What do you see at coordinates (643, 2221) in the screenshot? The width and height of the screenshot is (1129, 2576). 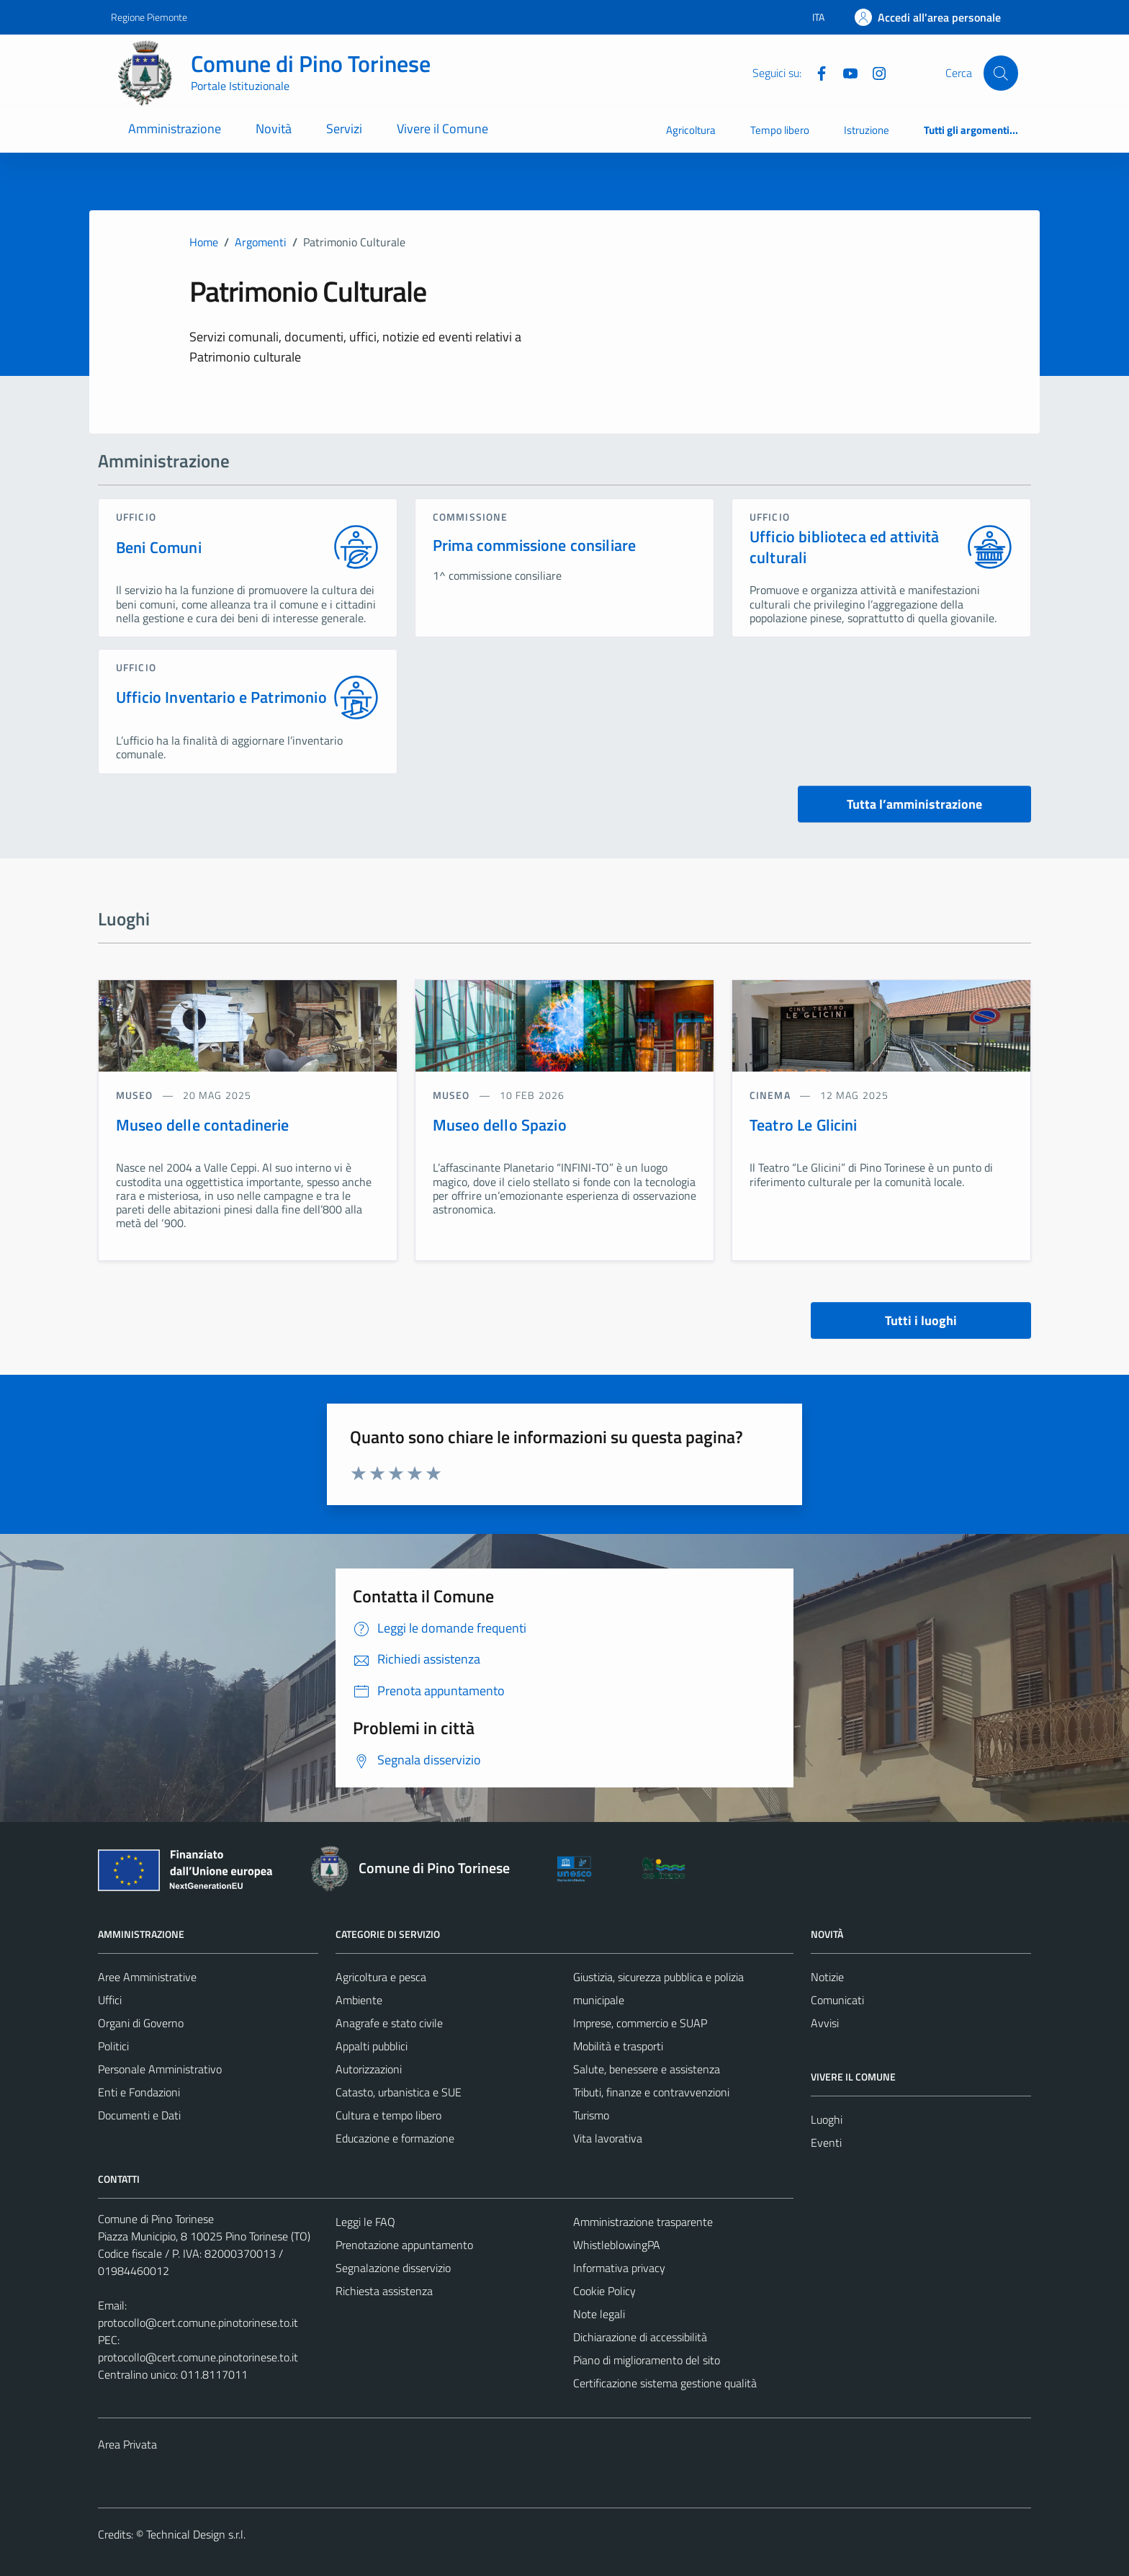 I see `Amministrazione trasparente` at bounding box center [643, 2221].